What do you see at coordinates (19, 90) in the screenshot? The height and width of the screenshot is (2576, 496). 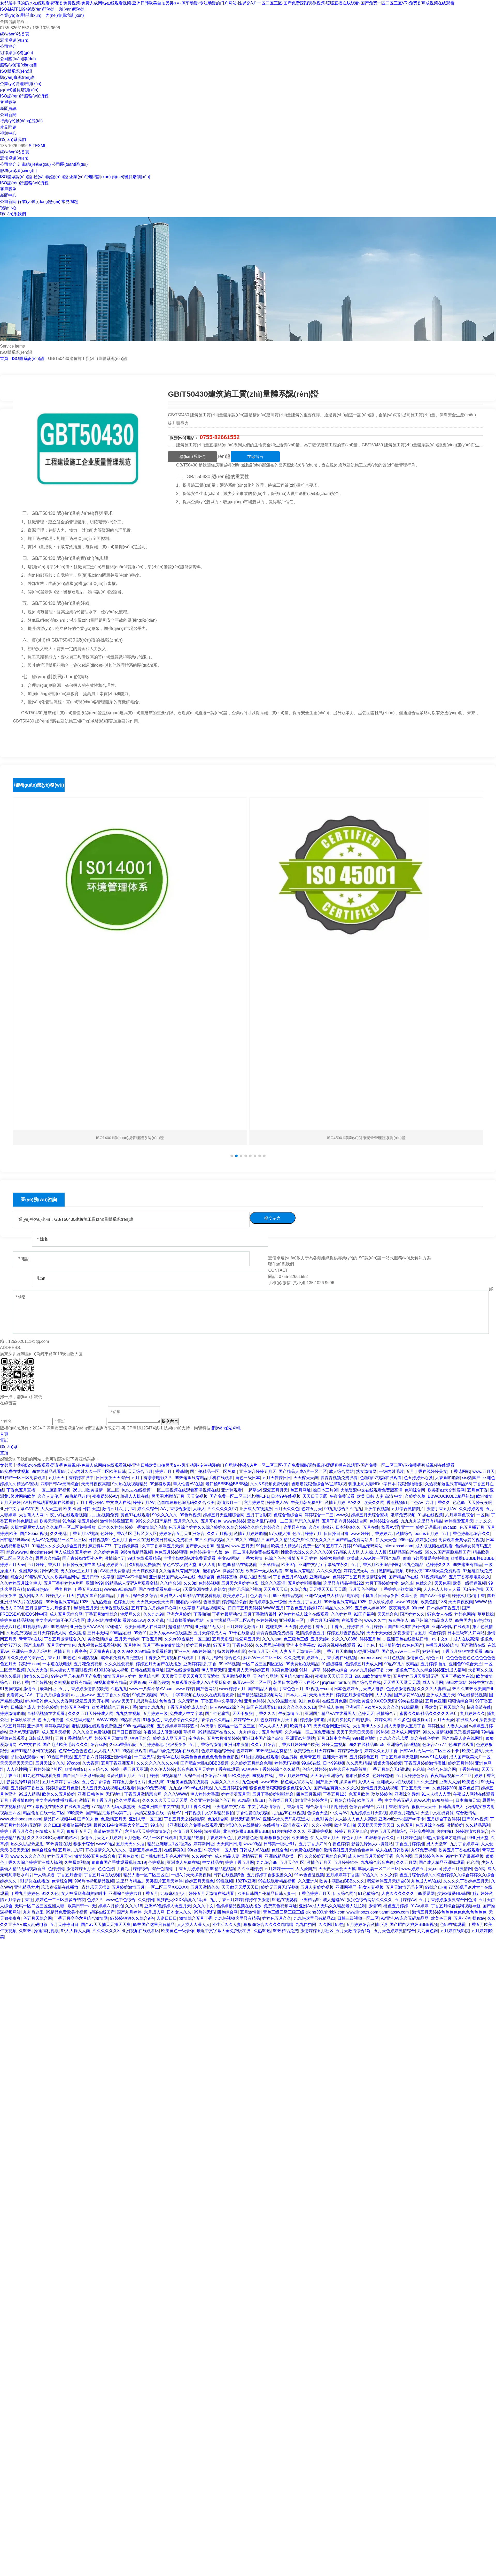 I see `內(nèi)審員培訓(xùn)` at bounding box center [19, 90].